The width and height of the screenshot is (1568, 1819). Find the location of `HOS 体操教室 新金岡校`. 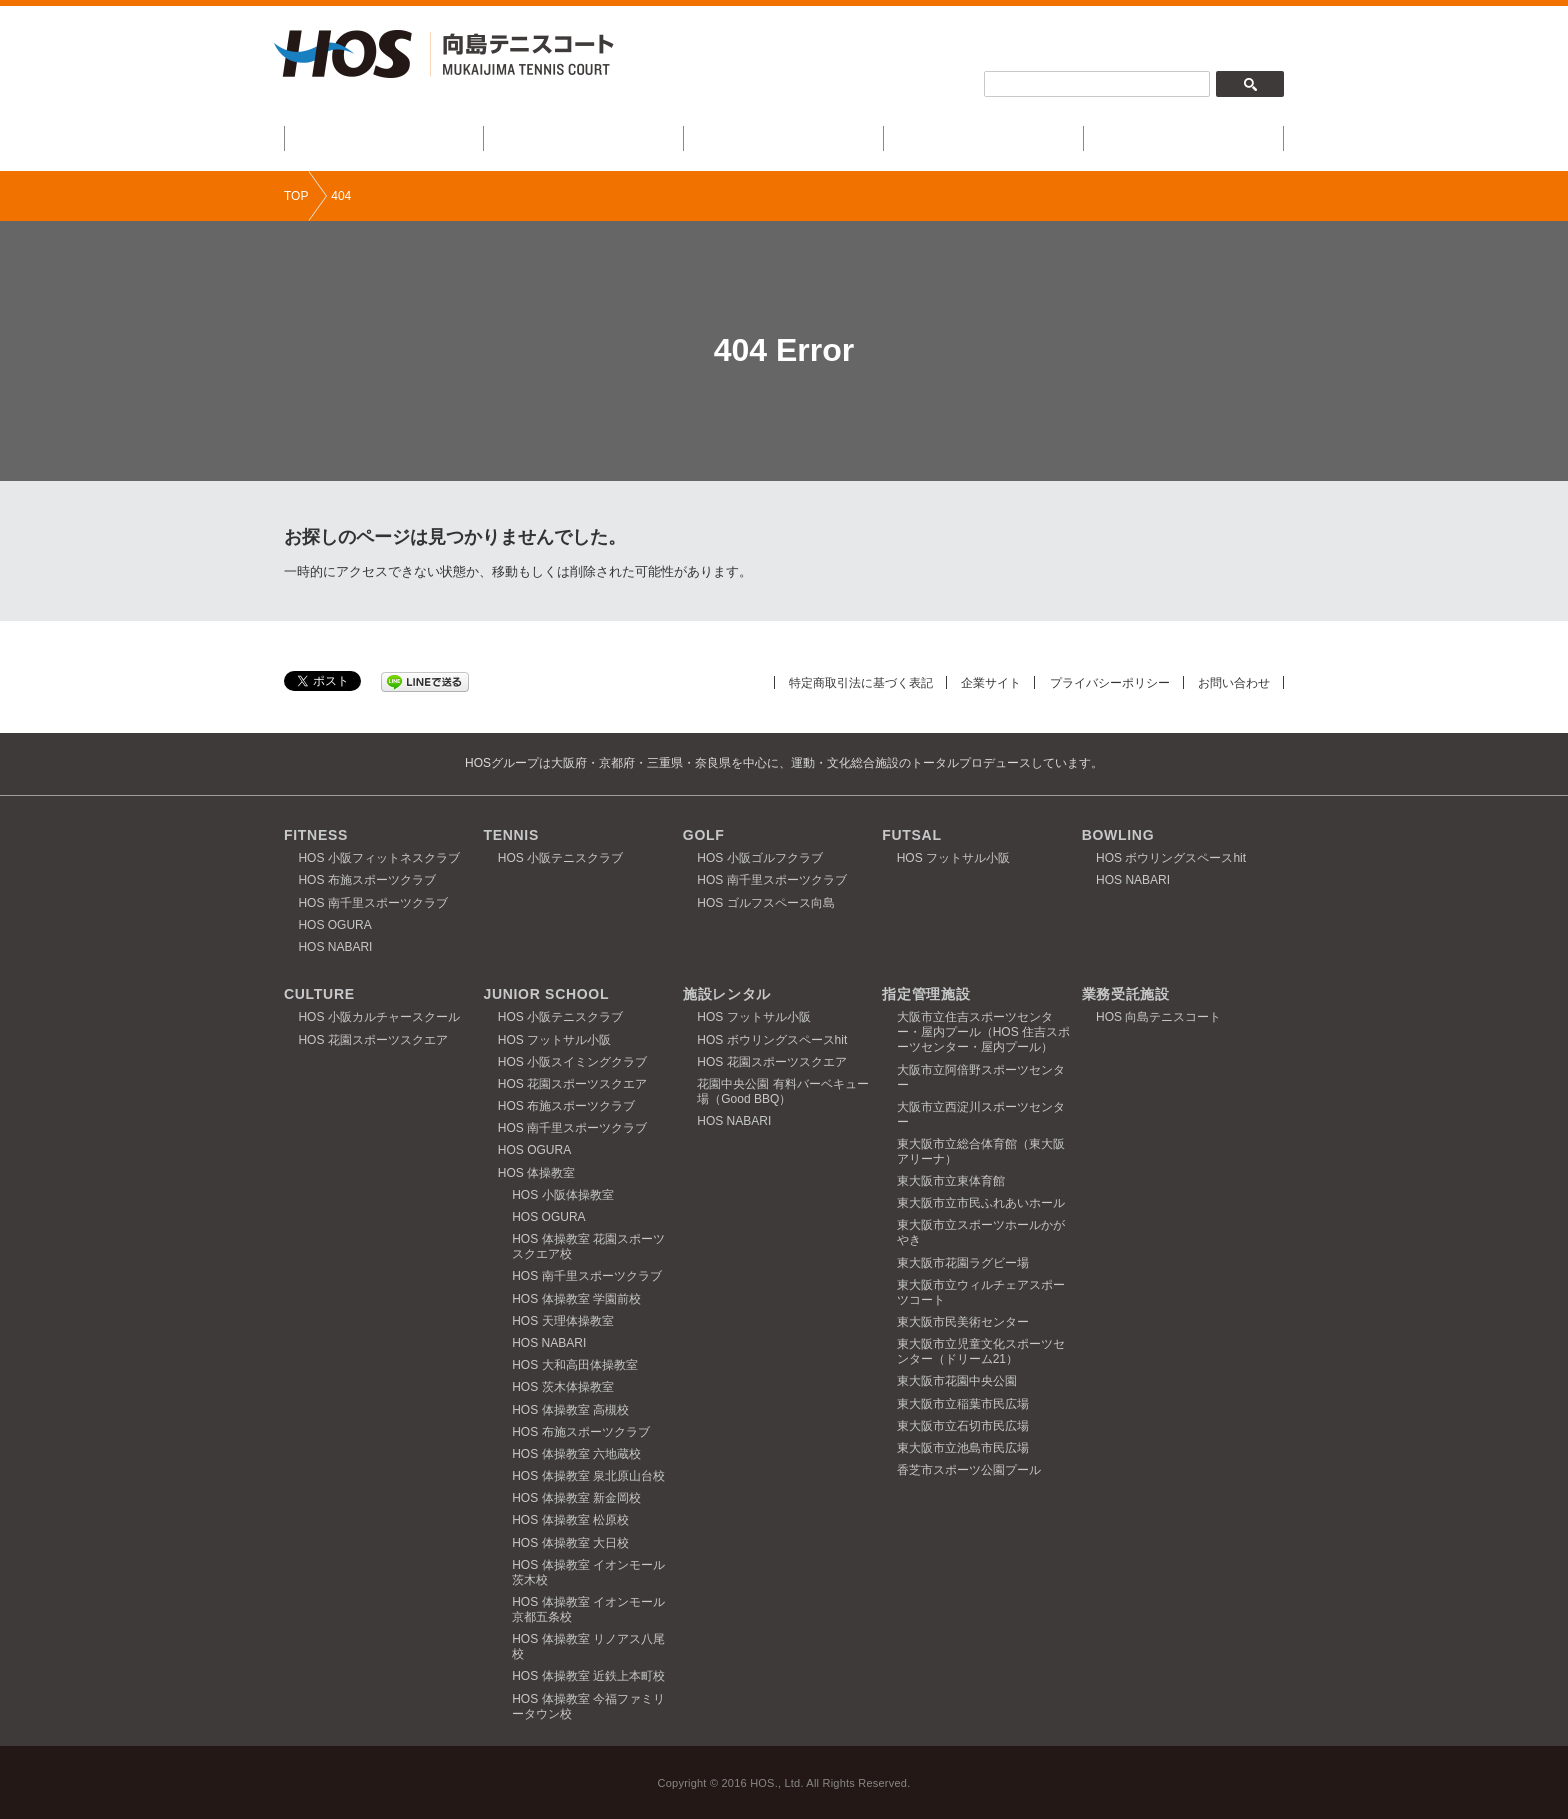

HOS 体操教室 新金岡校 is located at coordinates (576, 1498).